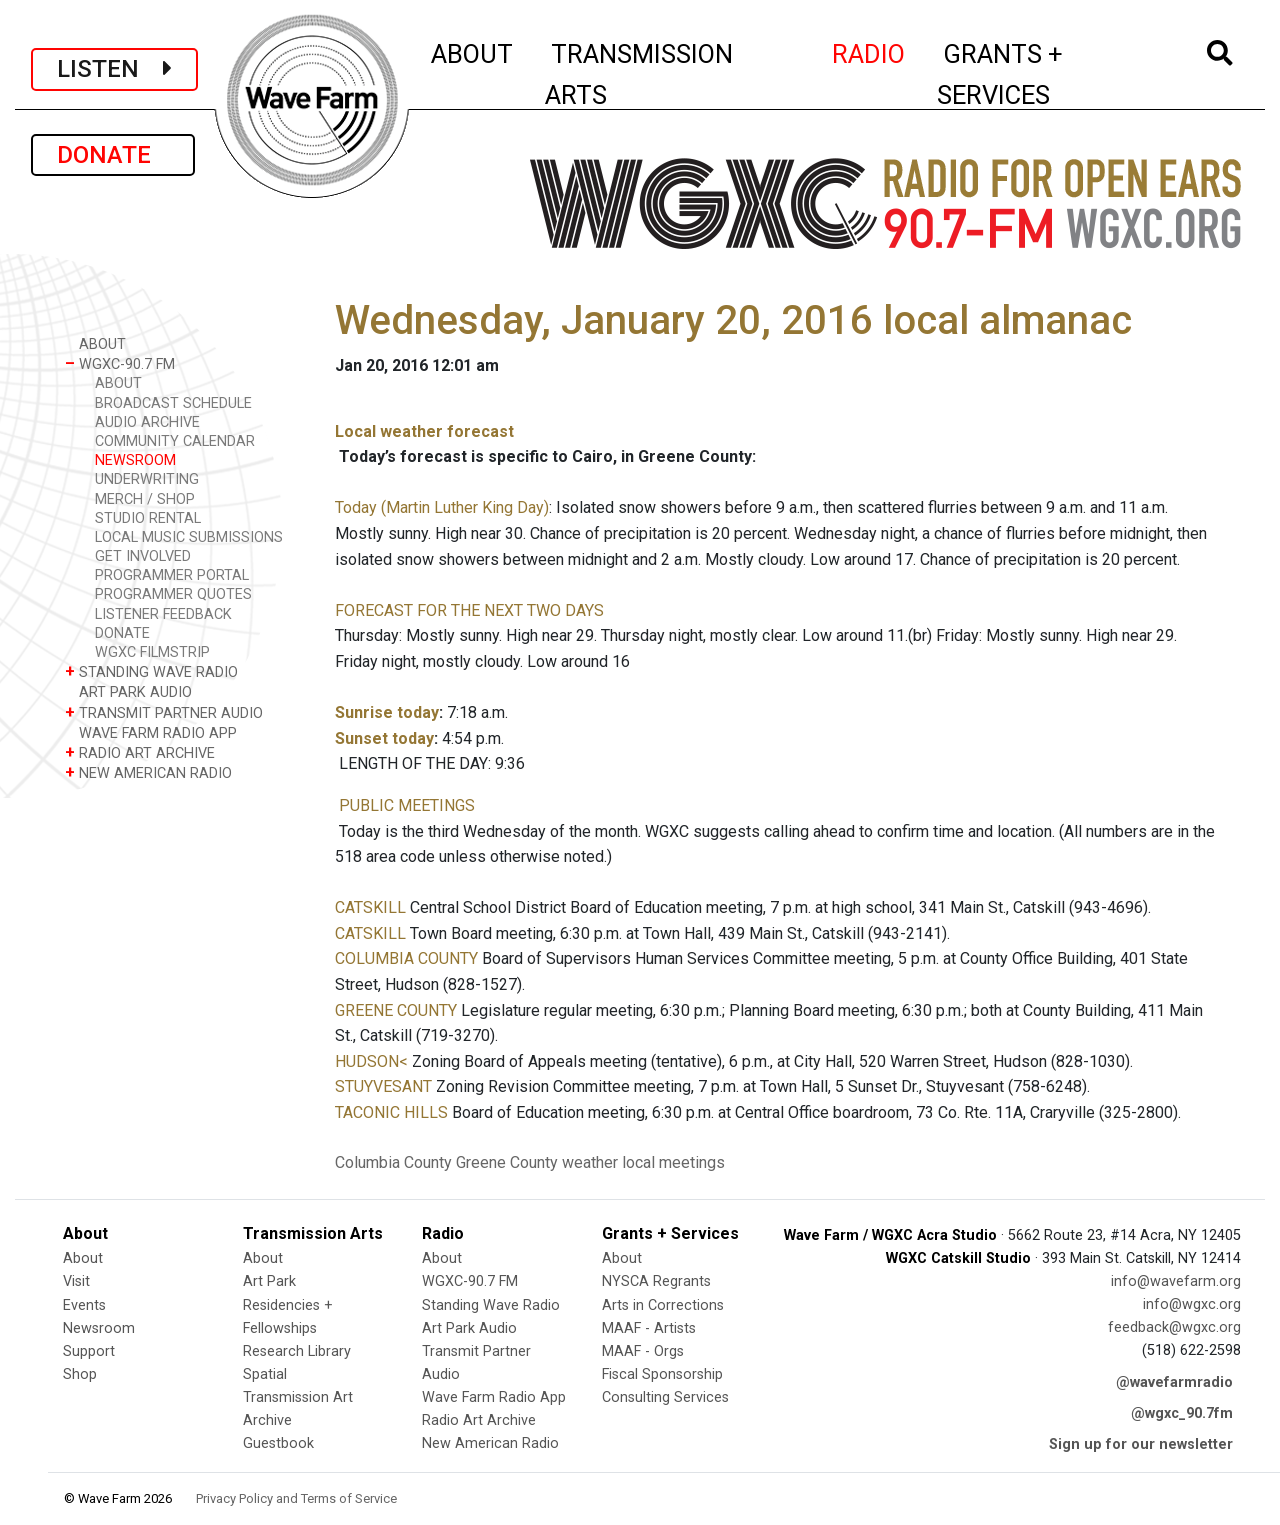 The image size is (1280, 1525). I want to click on UNDERWRITING, so click(147, 479).